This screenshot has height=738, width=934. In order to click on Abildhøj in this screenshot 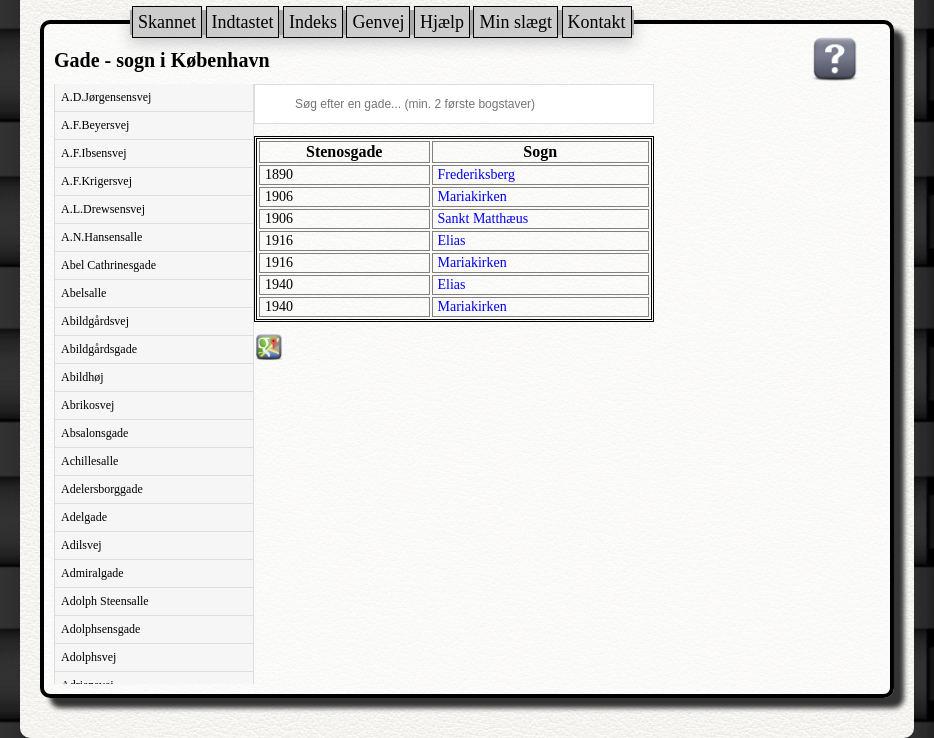, I will do `click(82, 377)`.